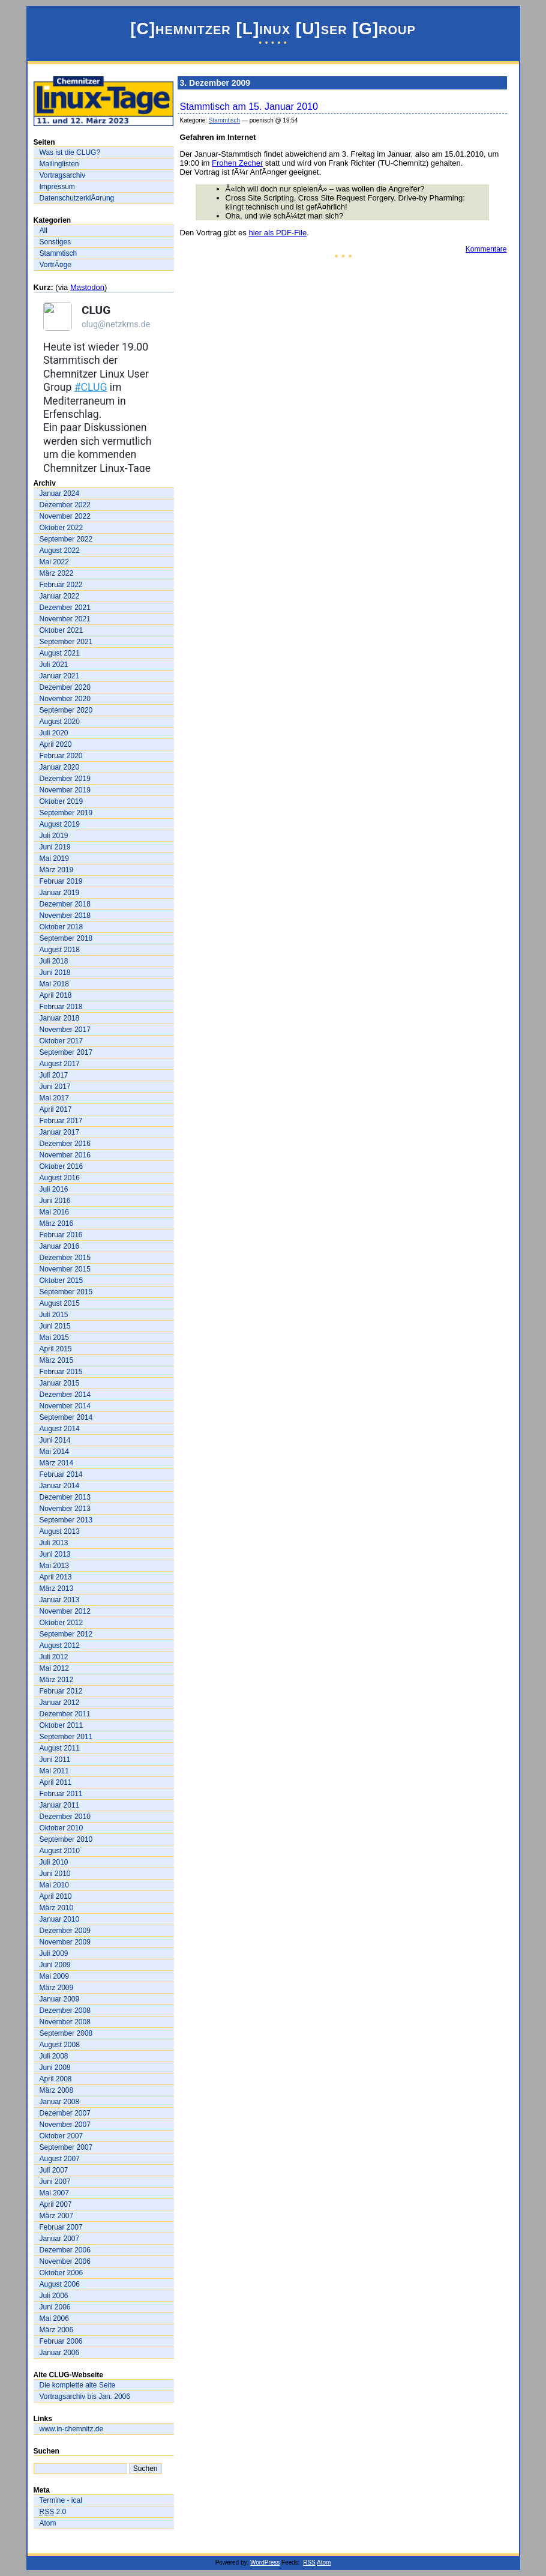 The height and width of the screenshot is (2576, 546). Describe the element at coordinates (66, 1417) in the screenshot. I see `September 2014` at that location.